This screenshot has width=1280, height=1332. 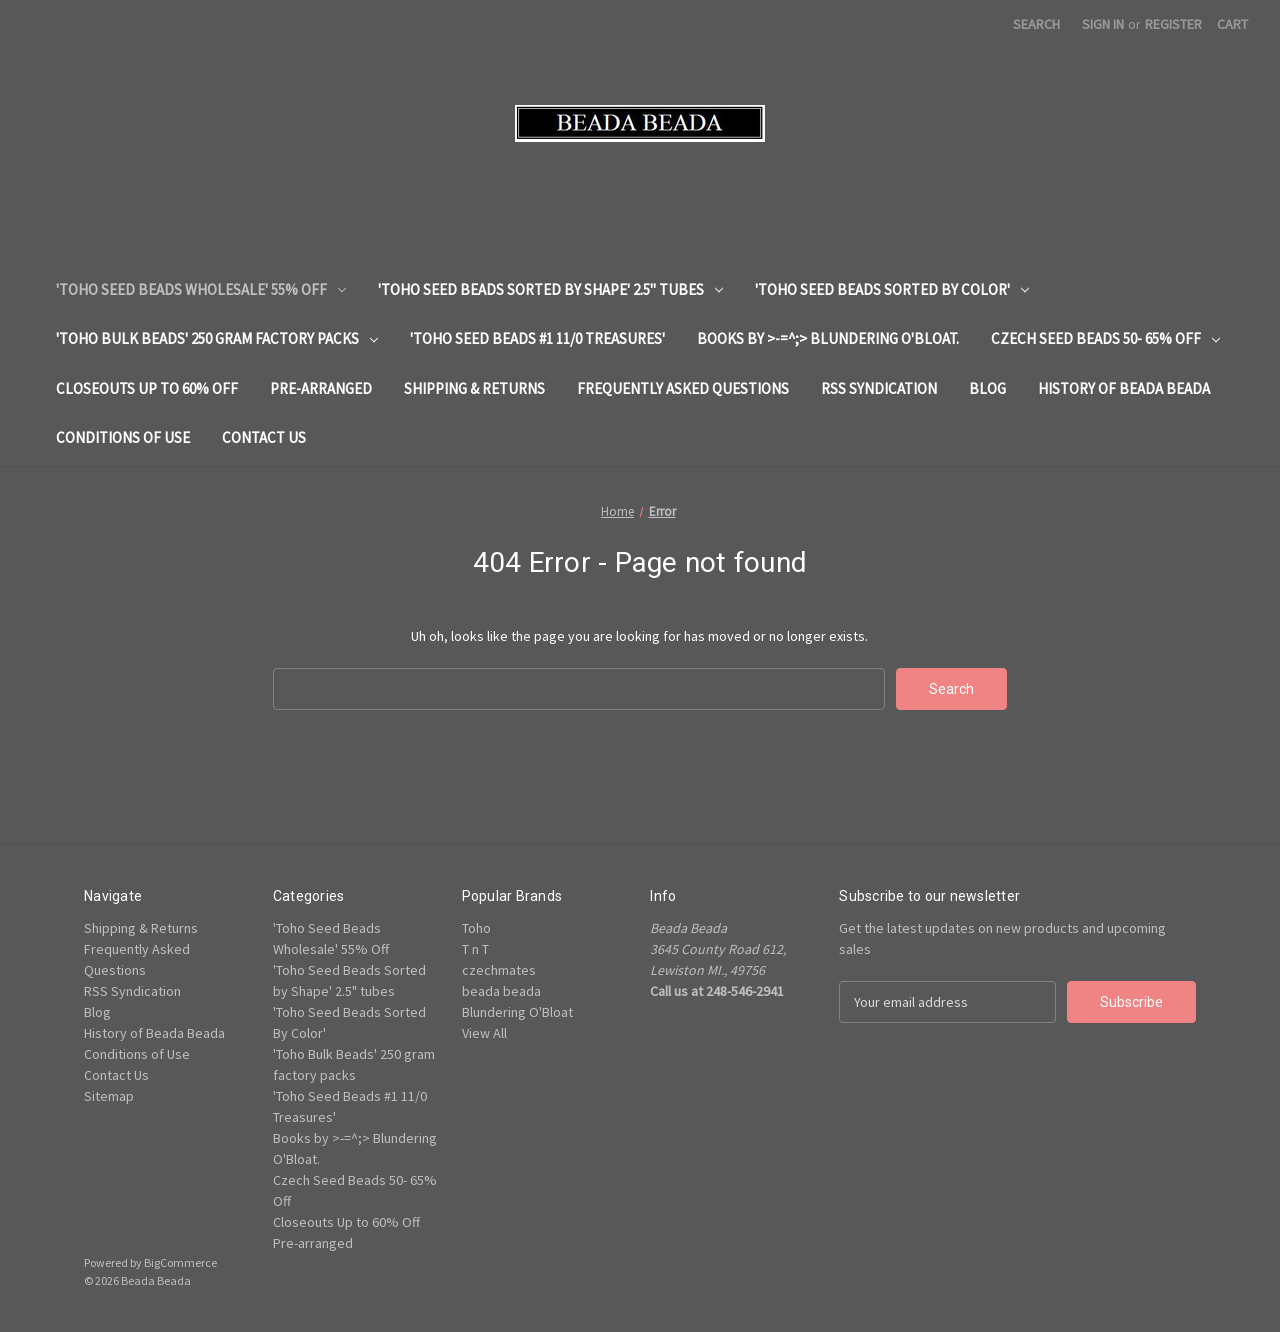 I want to click on Contact Us, so click(x=264, y=437).